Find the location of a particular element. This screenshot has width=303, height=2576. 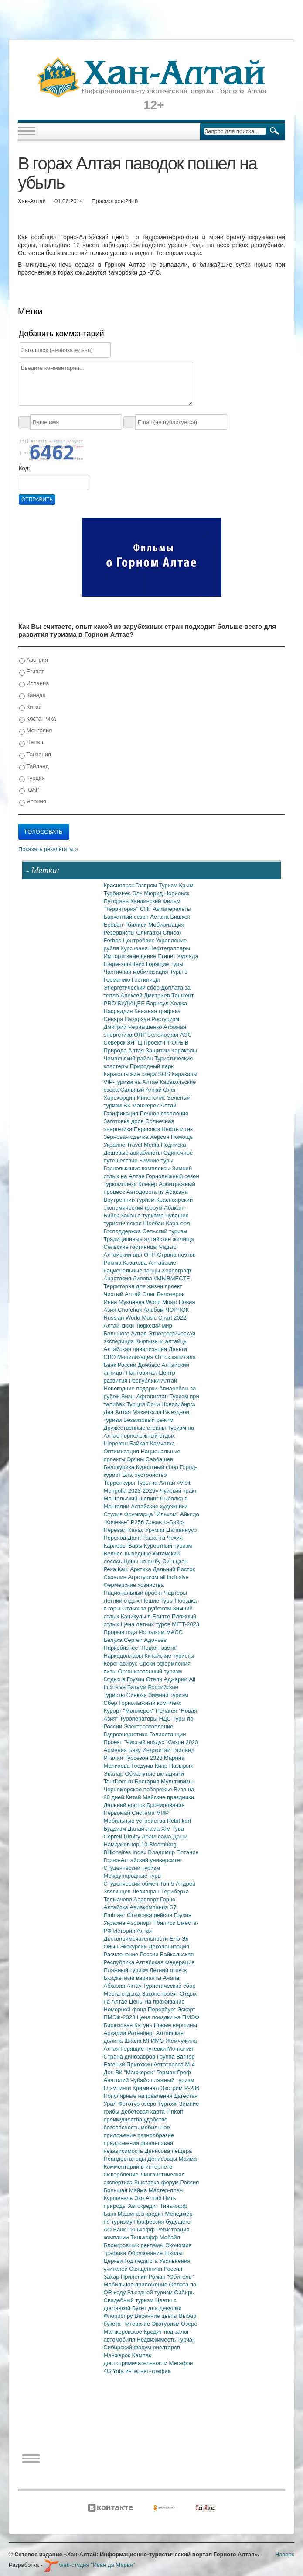

Майские праздники is located at coordinates (168, 1797).